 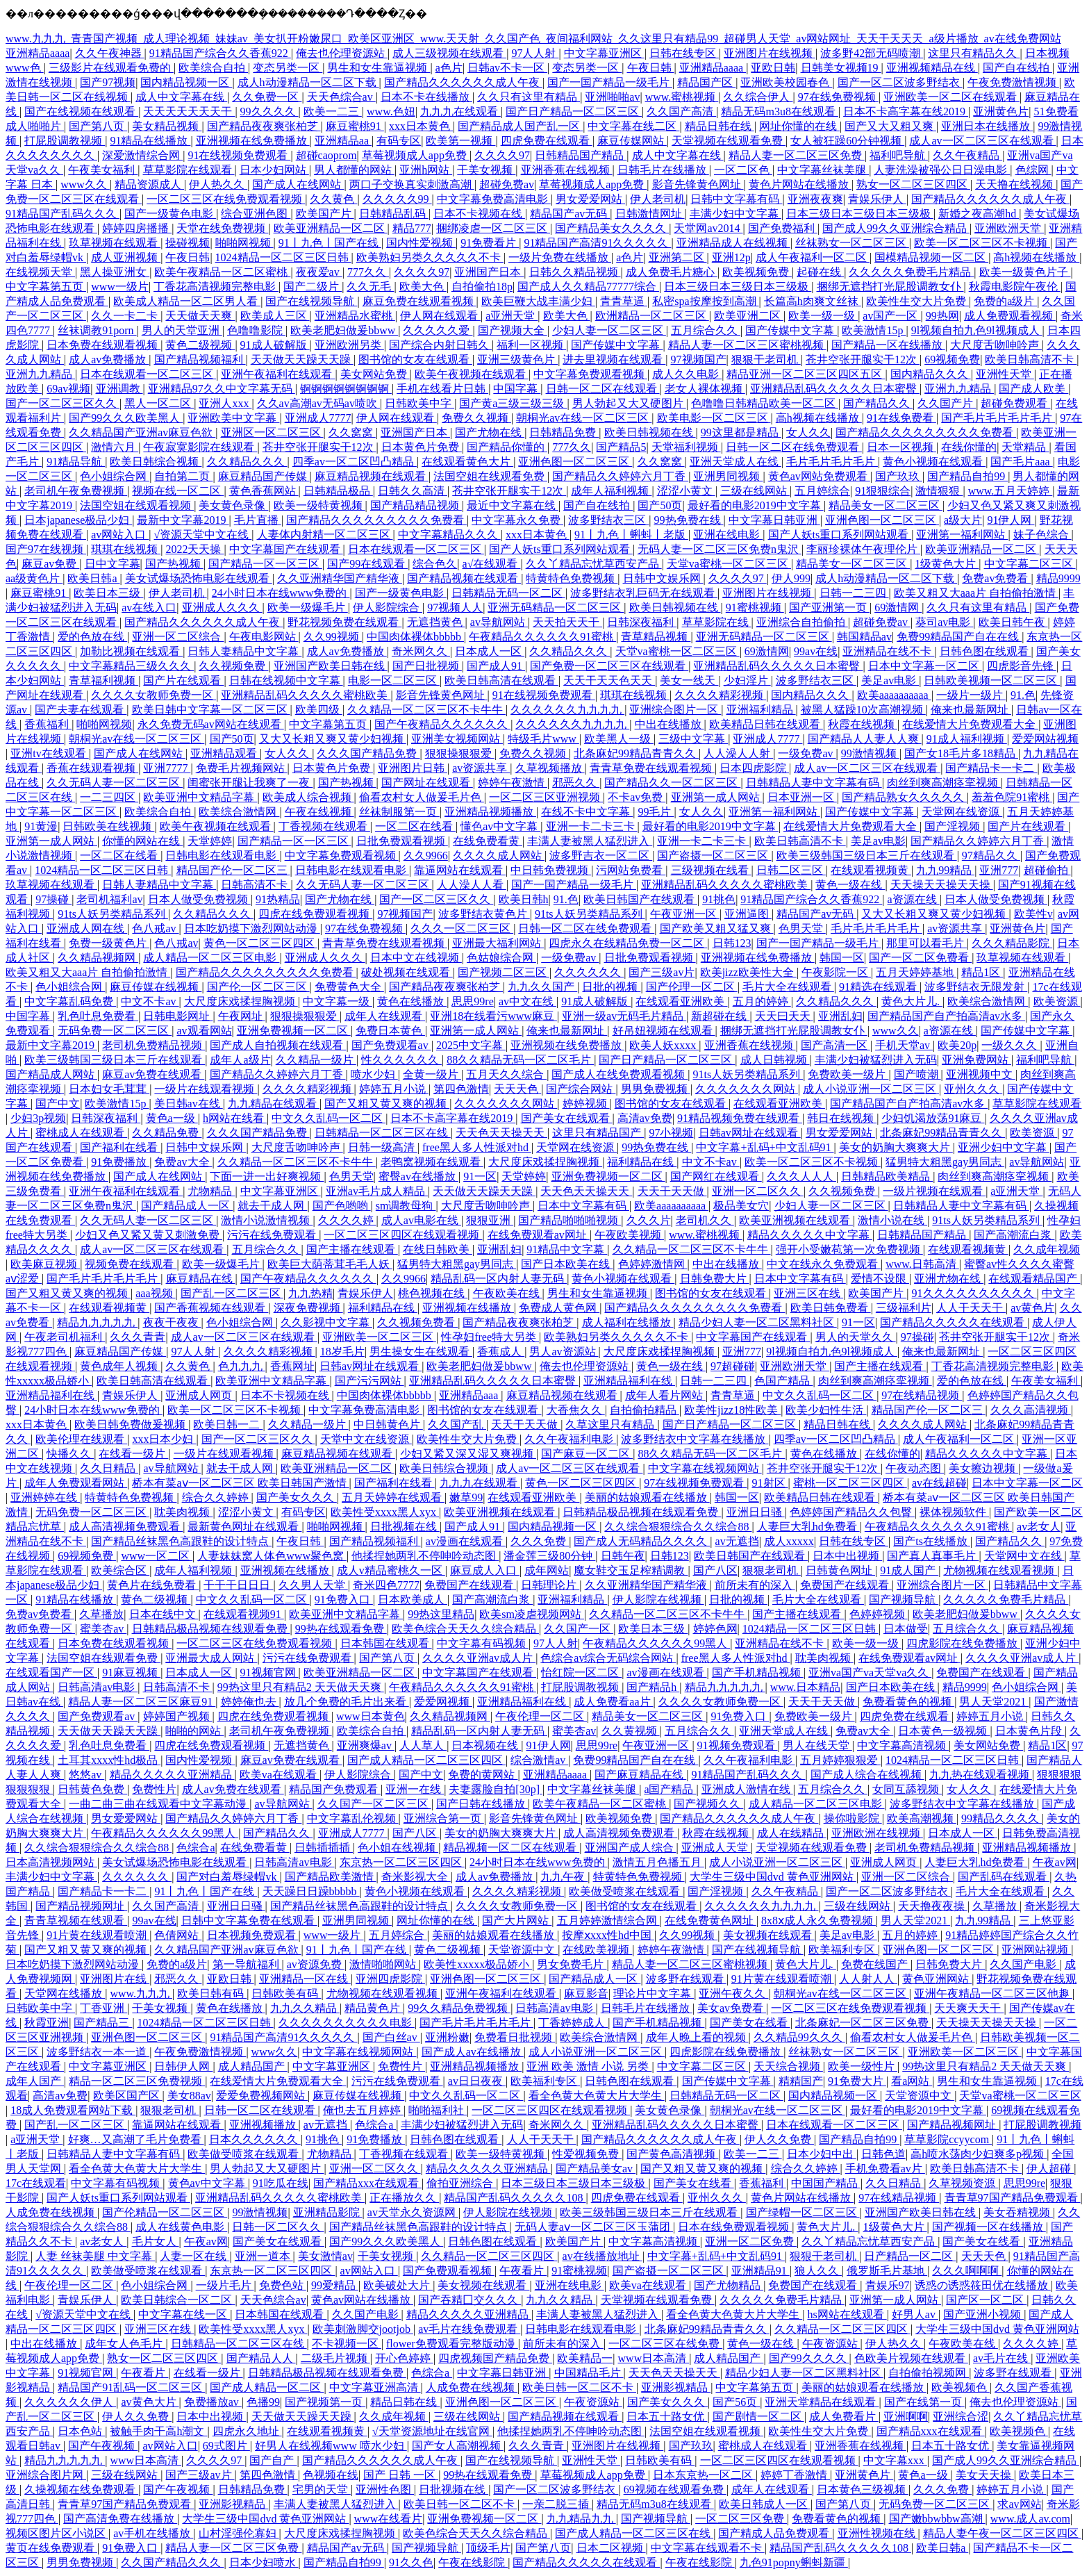 What do you see at coordinates (590, 199) in the screenshot?
I see `男女爱爱网站` at bounding box center [590, 199].